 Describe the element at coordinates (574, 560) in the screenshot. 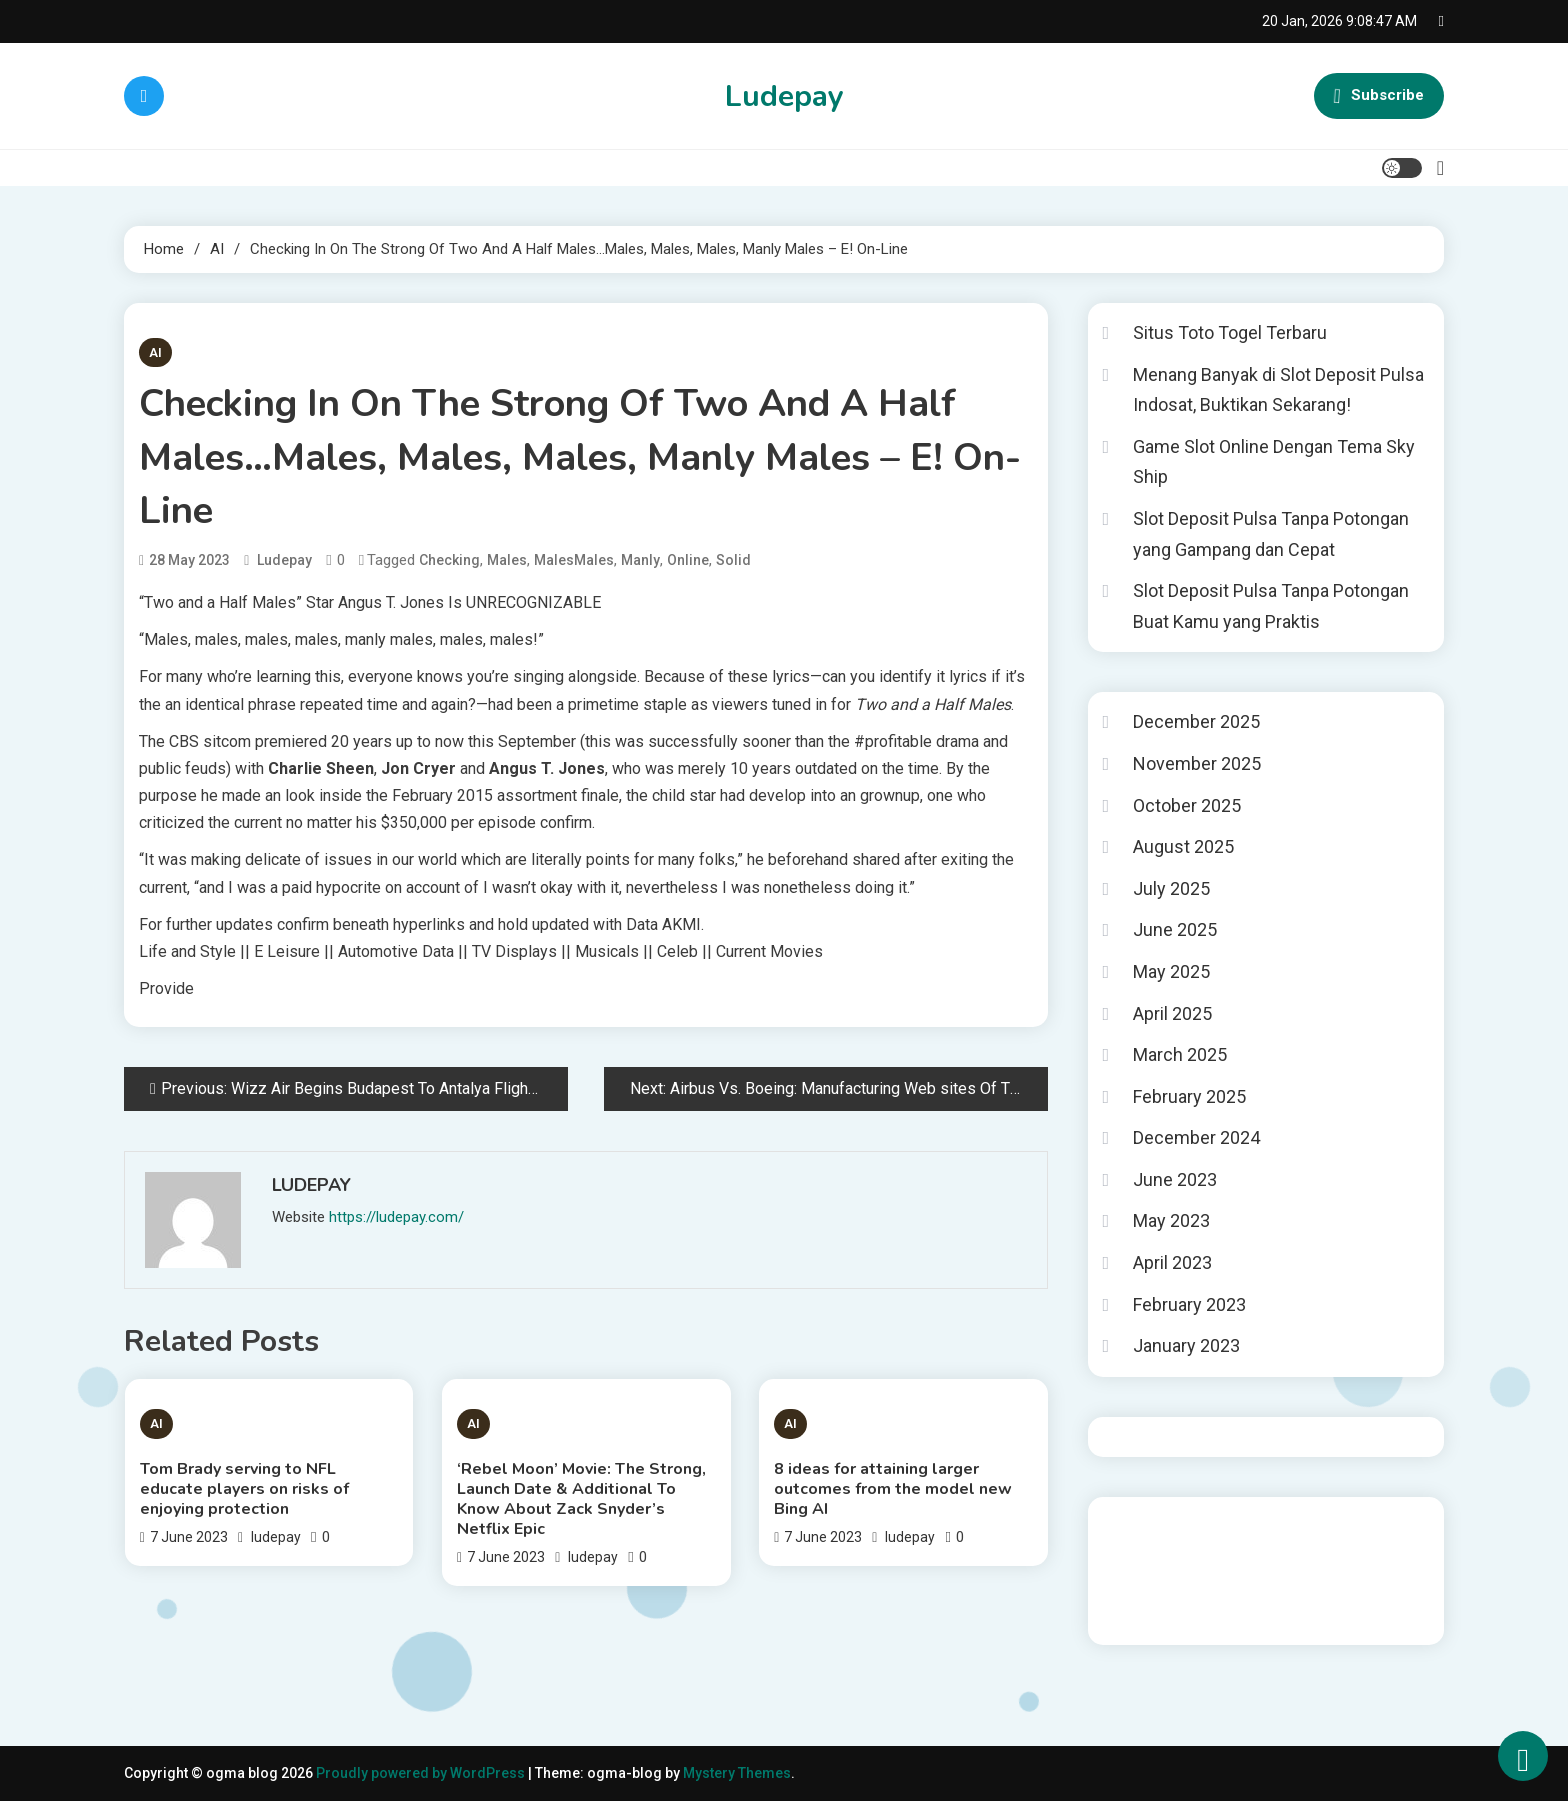

I see `MalesMales` at that location.